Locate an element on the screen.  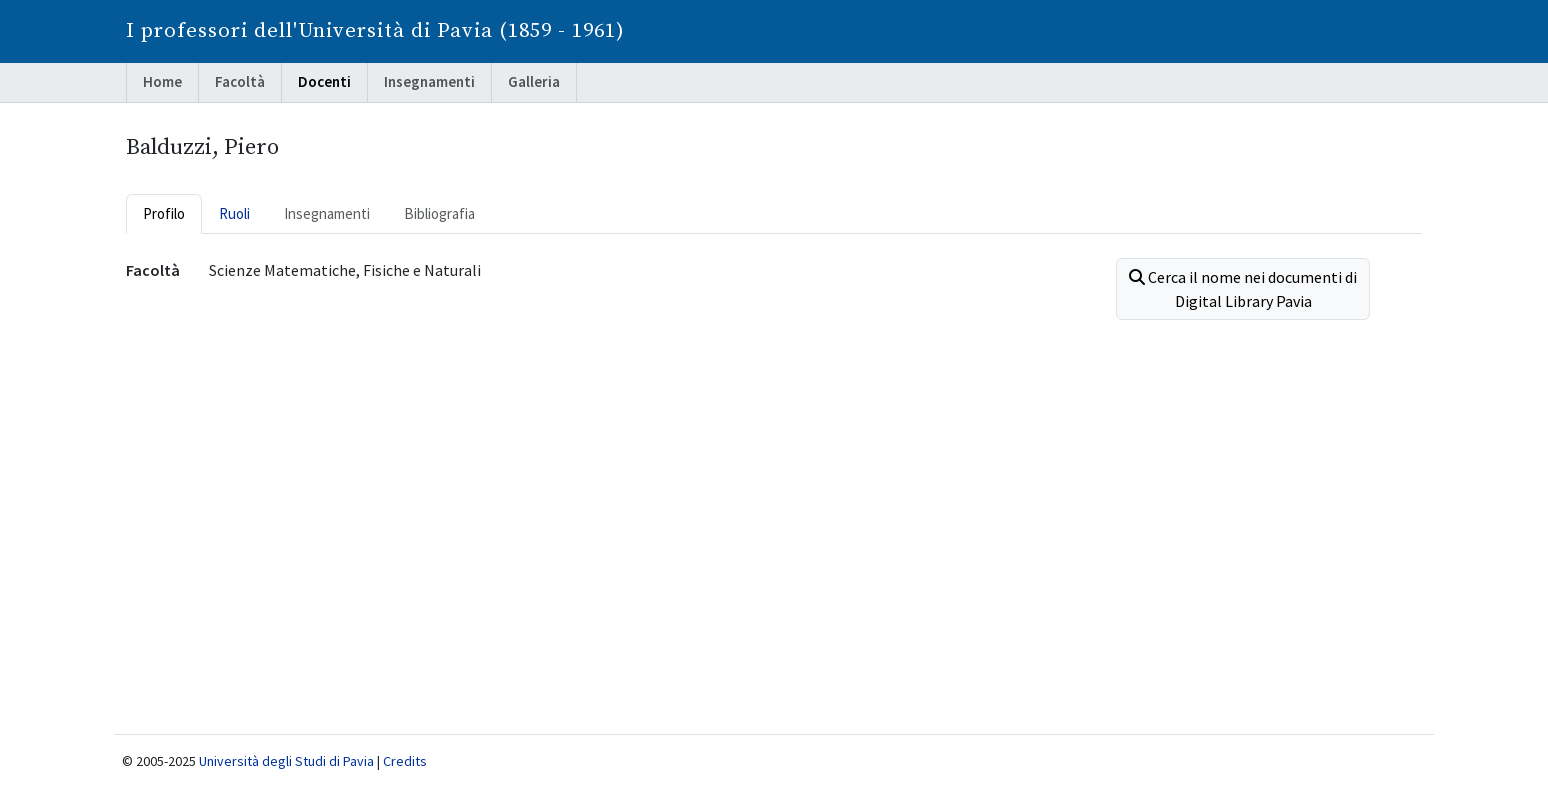
Profilo [tab] is located at coordinates (164, 213).